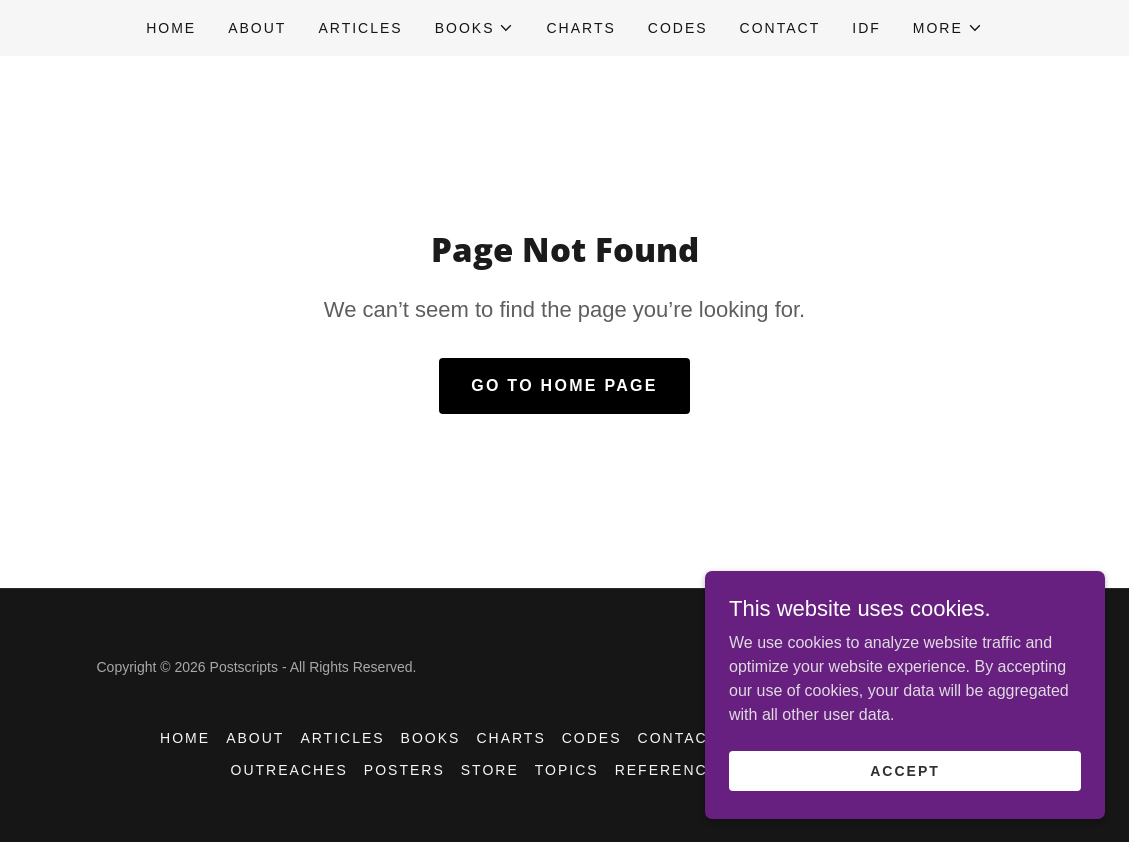 The height and width of the screenshot is (842, 1129). Describe the element at coordinates (475, 28) in the screenshot. I see `[button]` at that location.